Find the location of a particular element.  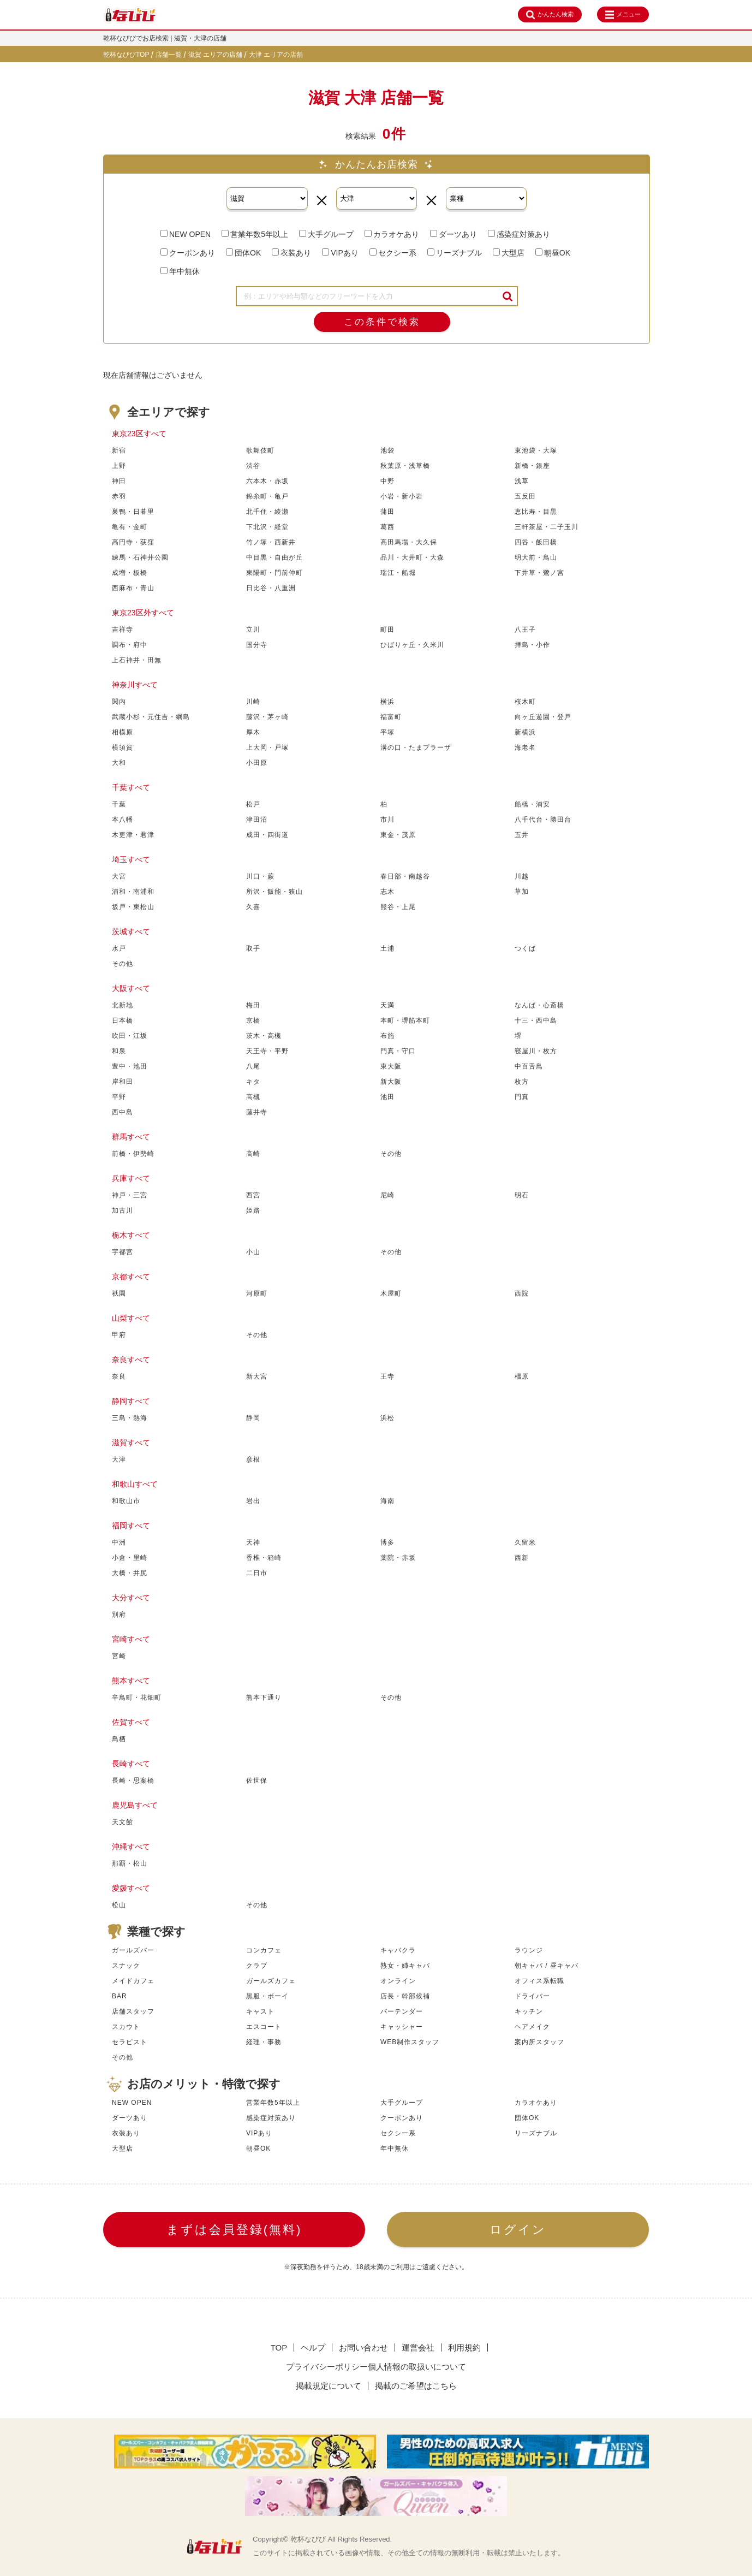

東金・茂原 is located at coordinates (398, 835).